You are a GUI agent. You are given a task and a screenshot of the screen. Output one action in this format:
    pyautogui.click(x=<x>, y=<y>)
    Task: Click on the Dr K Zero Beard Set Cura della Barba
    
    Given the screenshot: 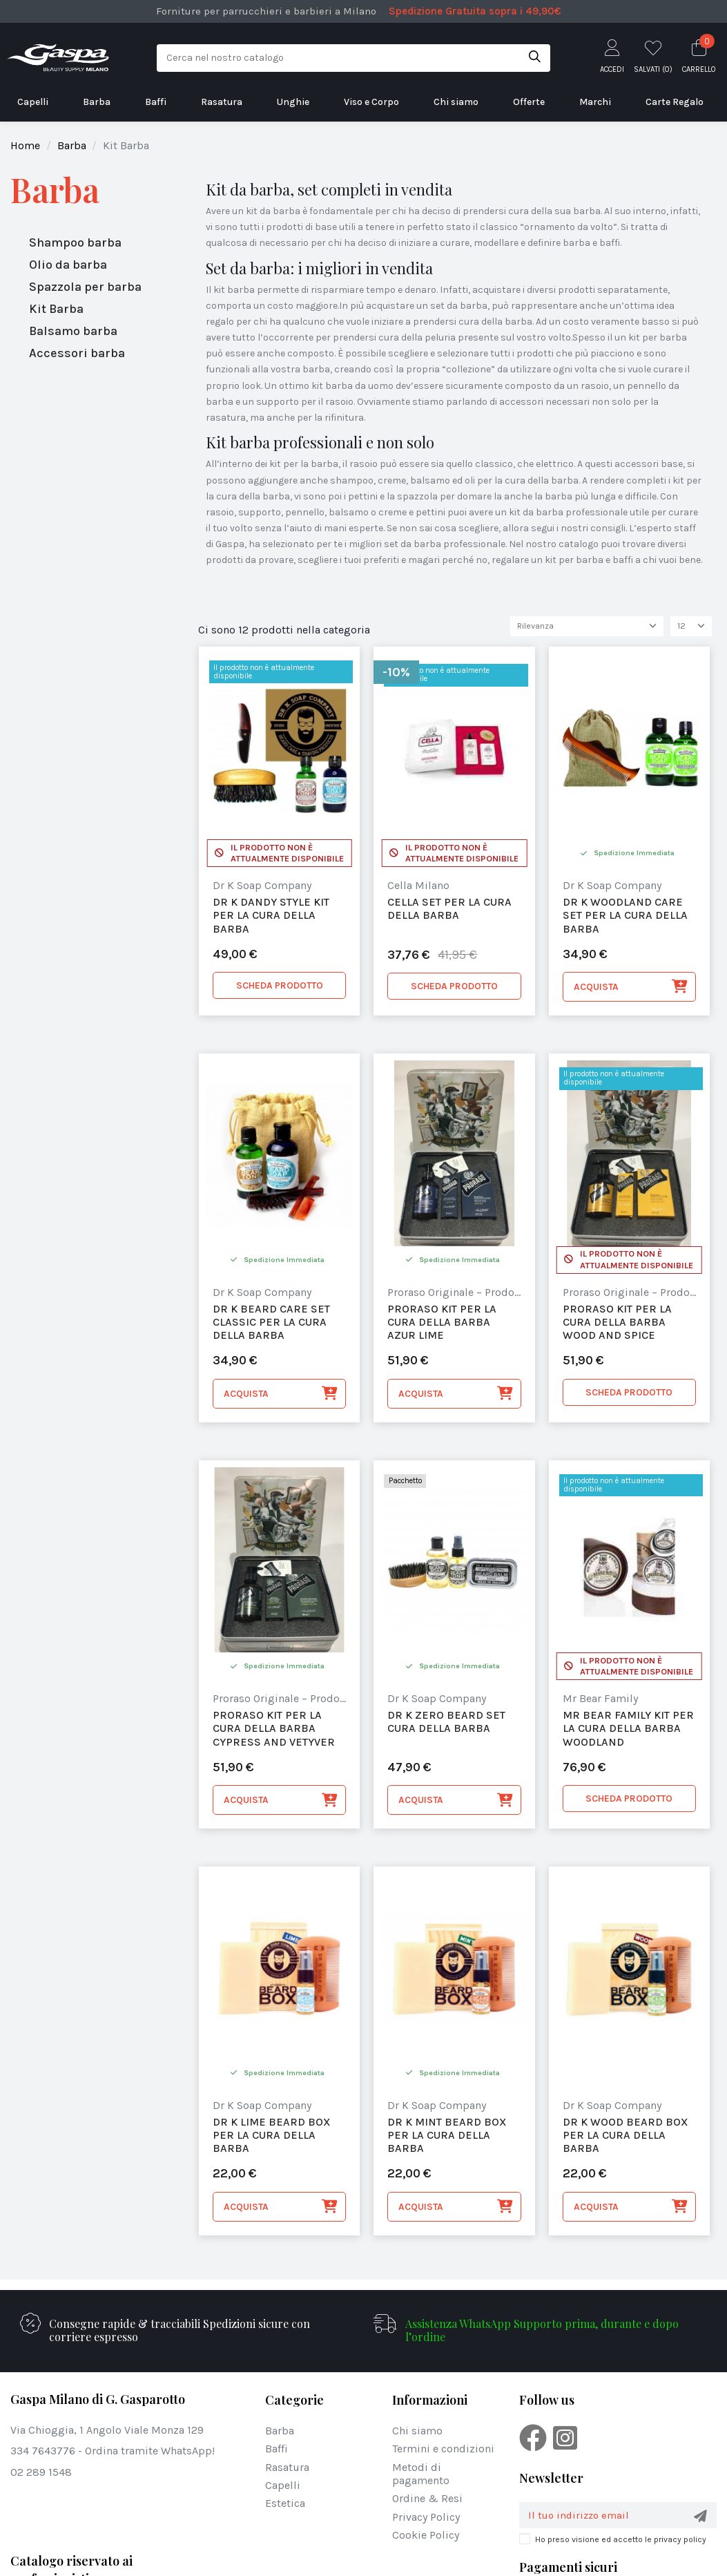 What is the action you would take?
    pyautogui.click(x=446, y=1723)
    